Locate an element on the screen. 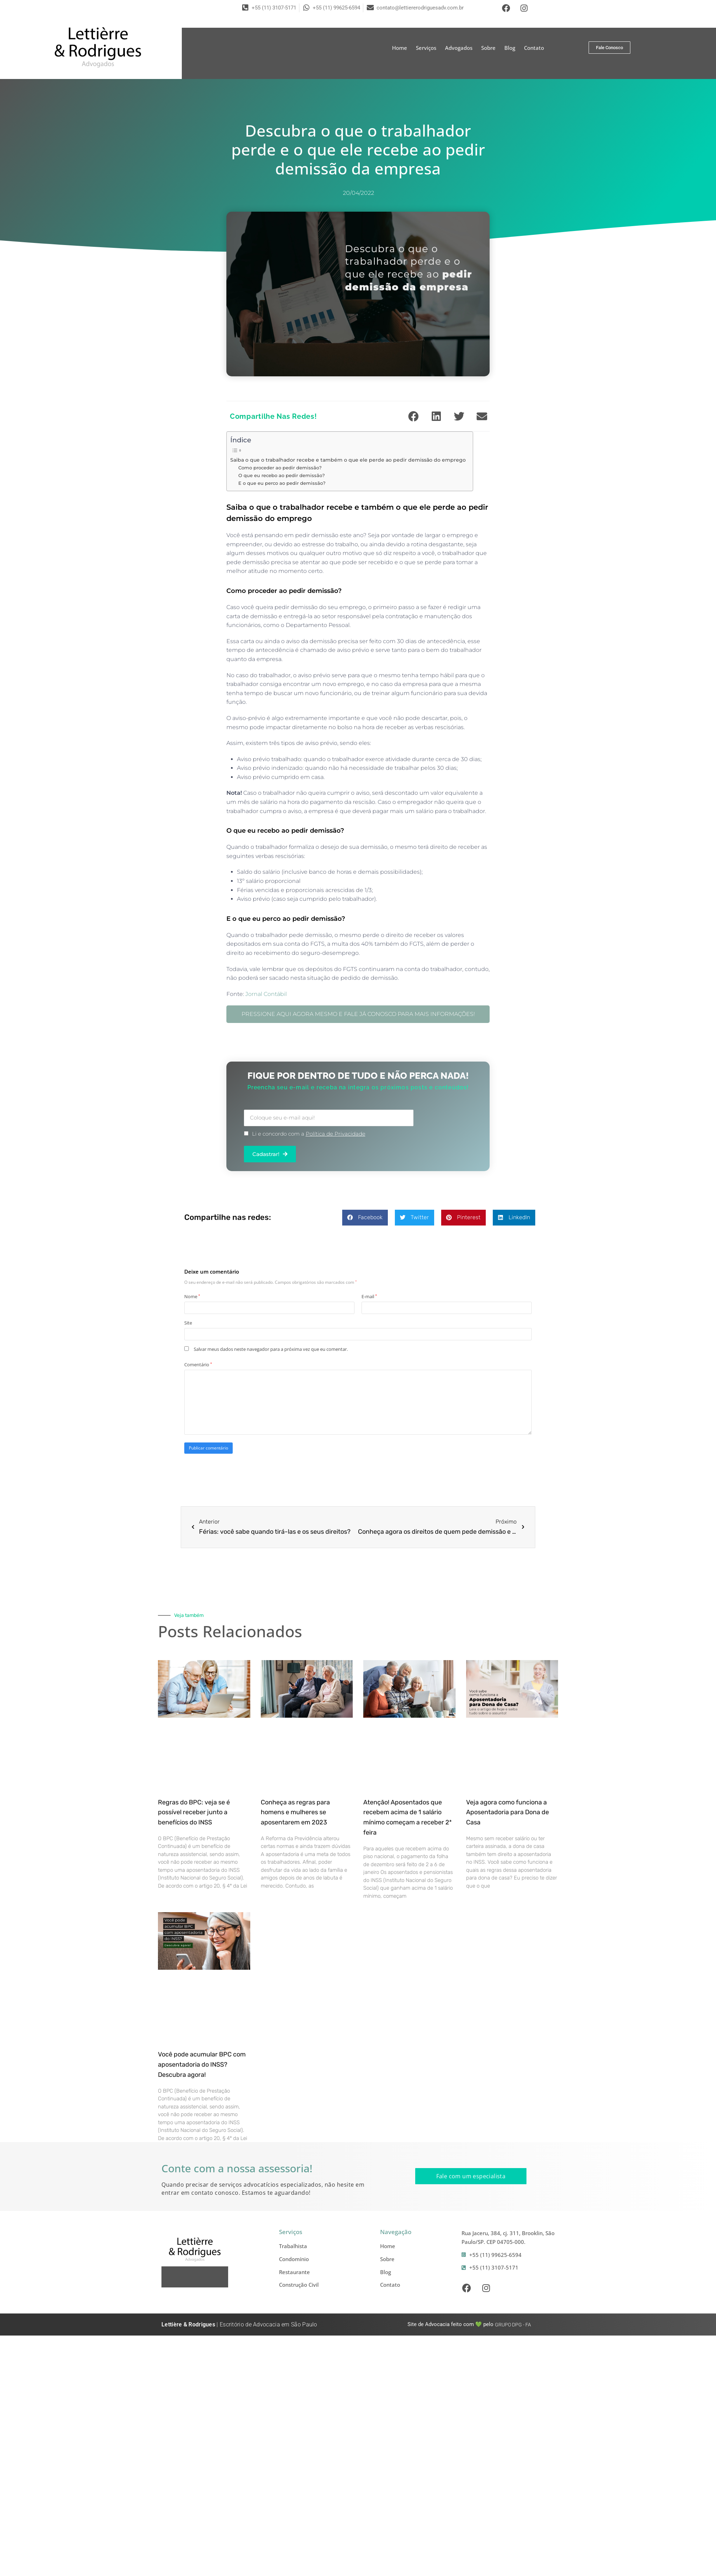 Image resolution: width=716 pixels, height=2576 pixels. - FA is located at coordinates (513, 2324).